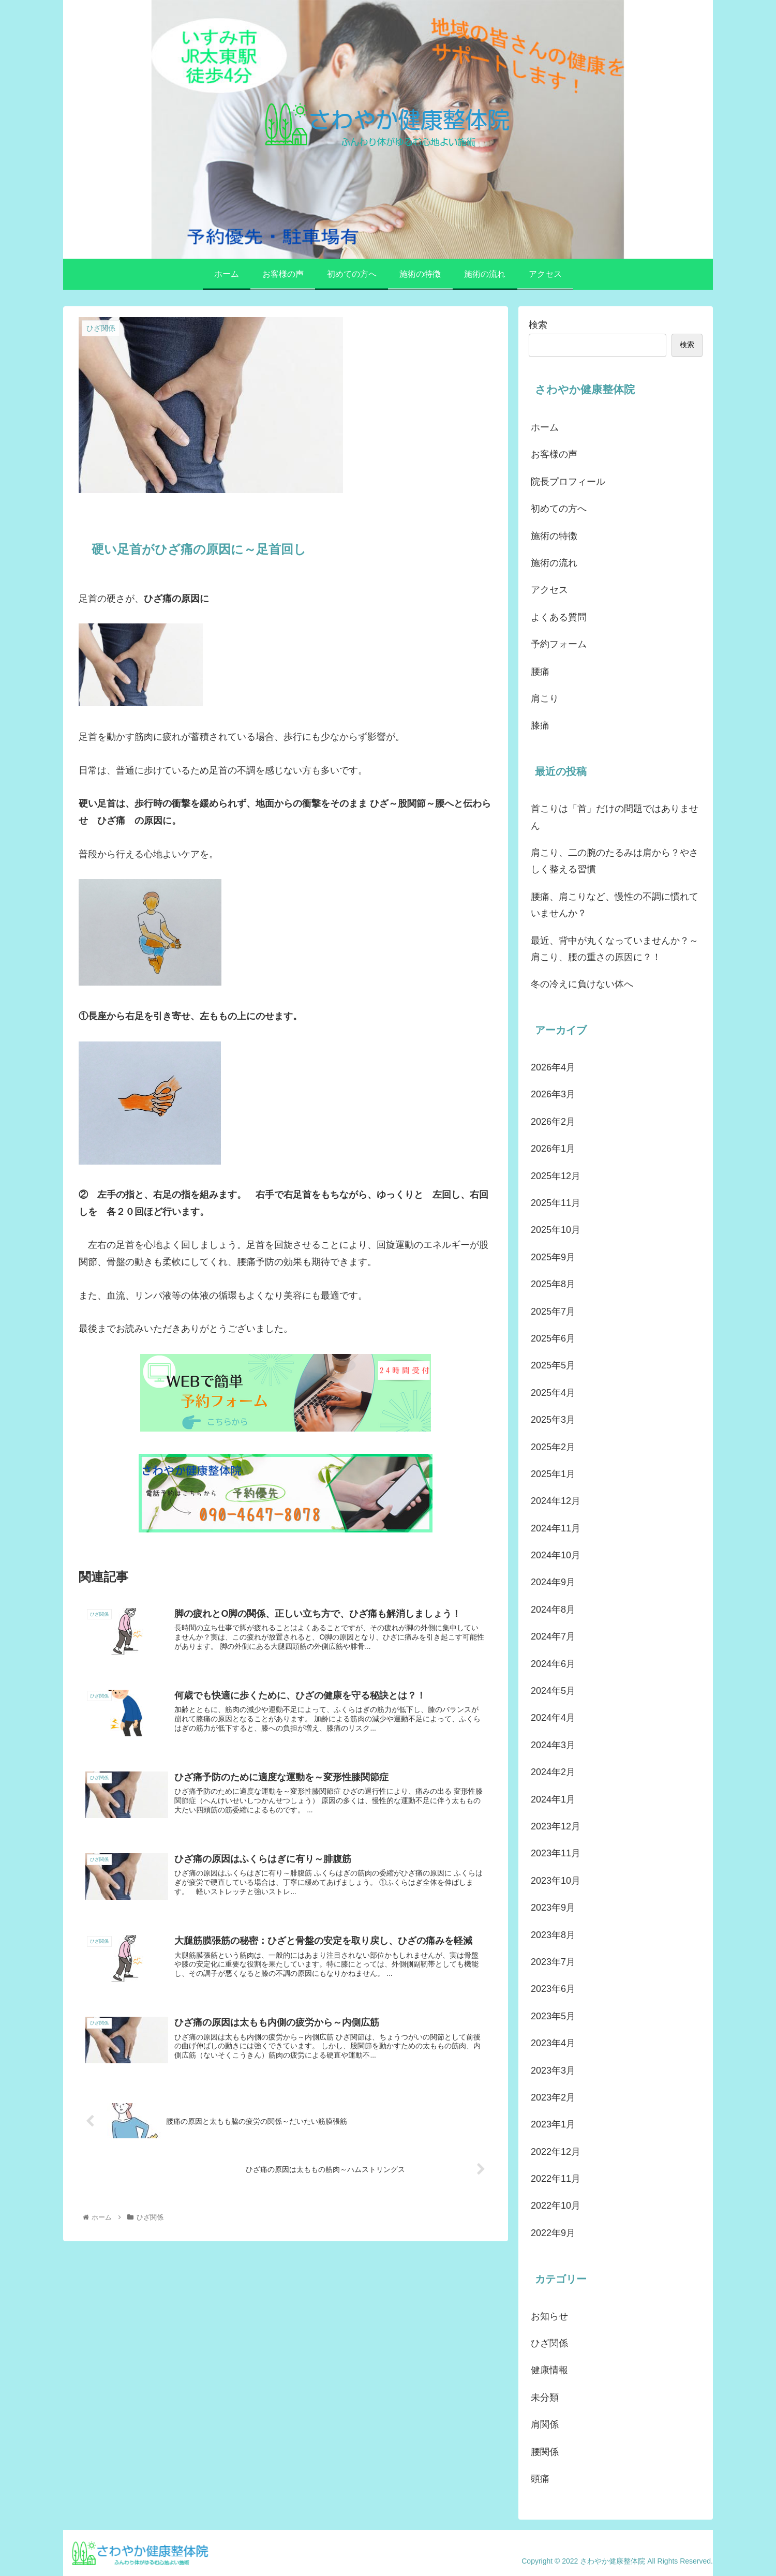 The height and width of the screenshot is (2576, 776). I want to click on 2024年2月, so click(553, 1772).